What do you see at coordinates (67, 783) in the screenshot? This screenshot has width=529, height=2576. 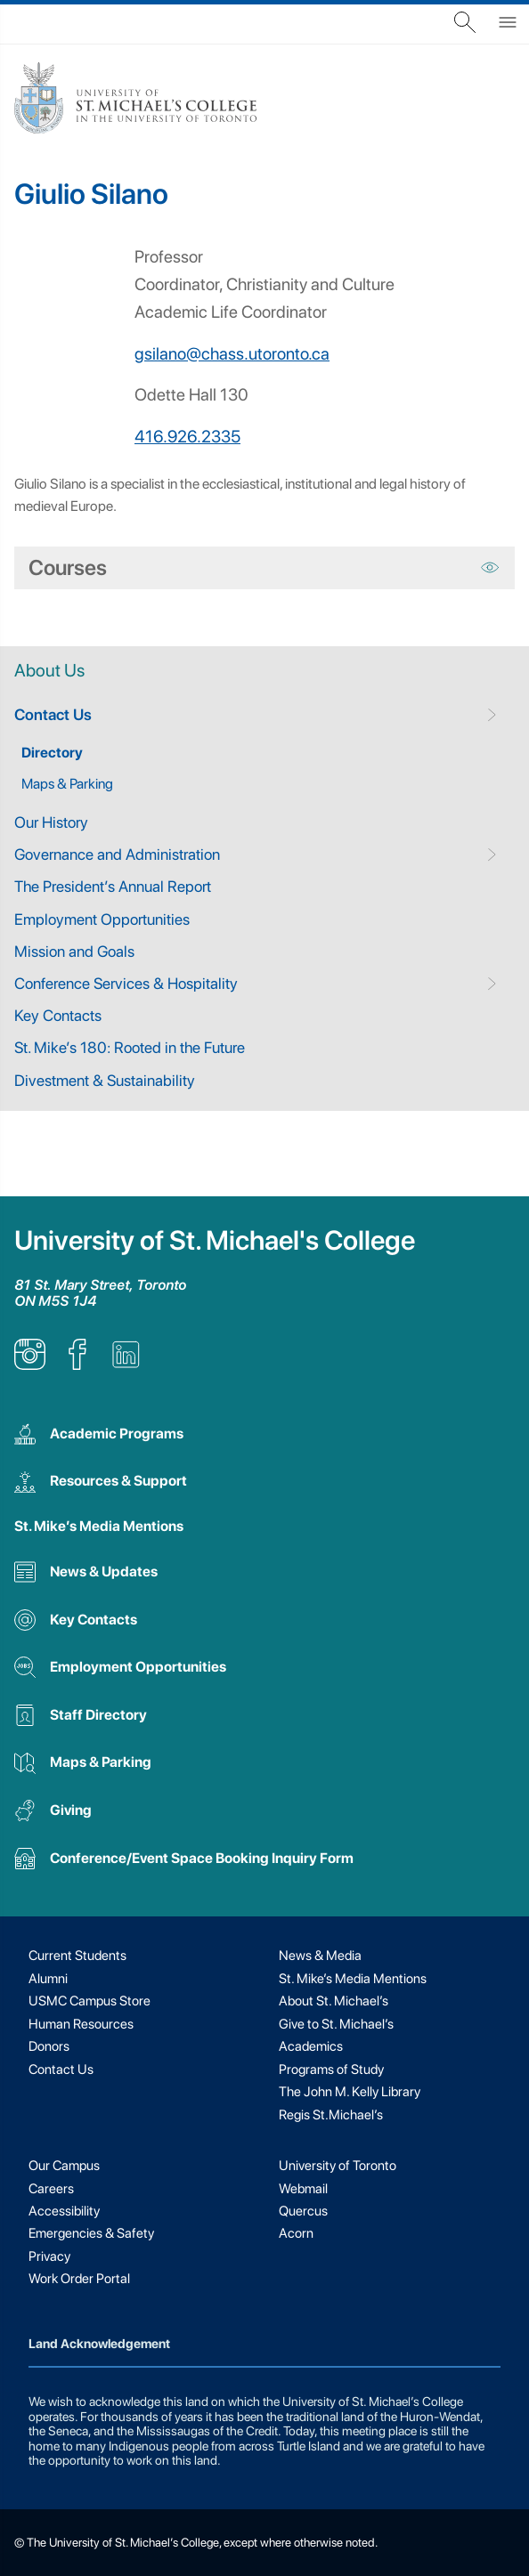 I see `Maps & Parking` at bounding box center [67, 783].